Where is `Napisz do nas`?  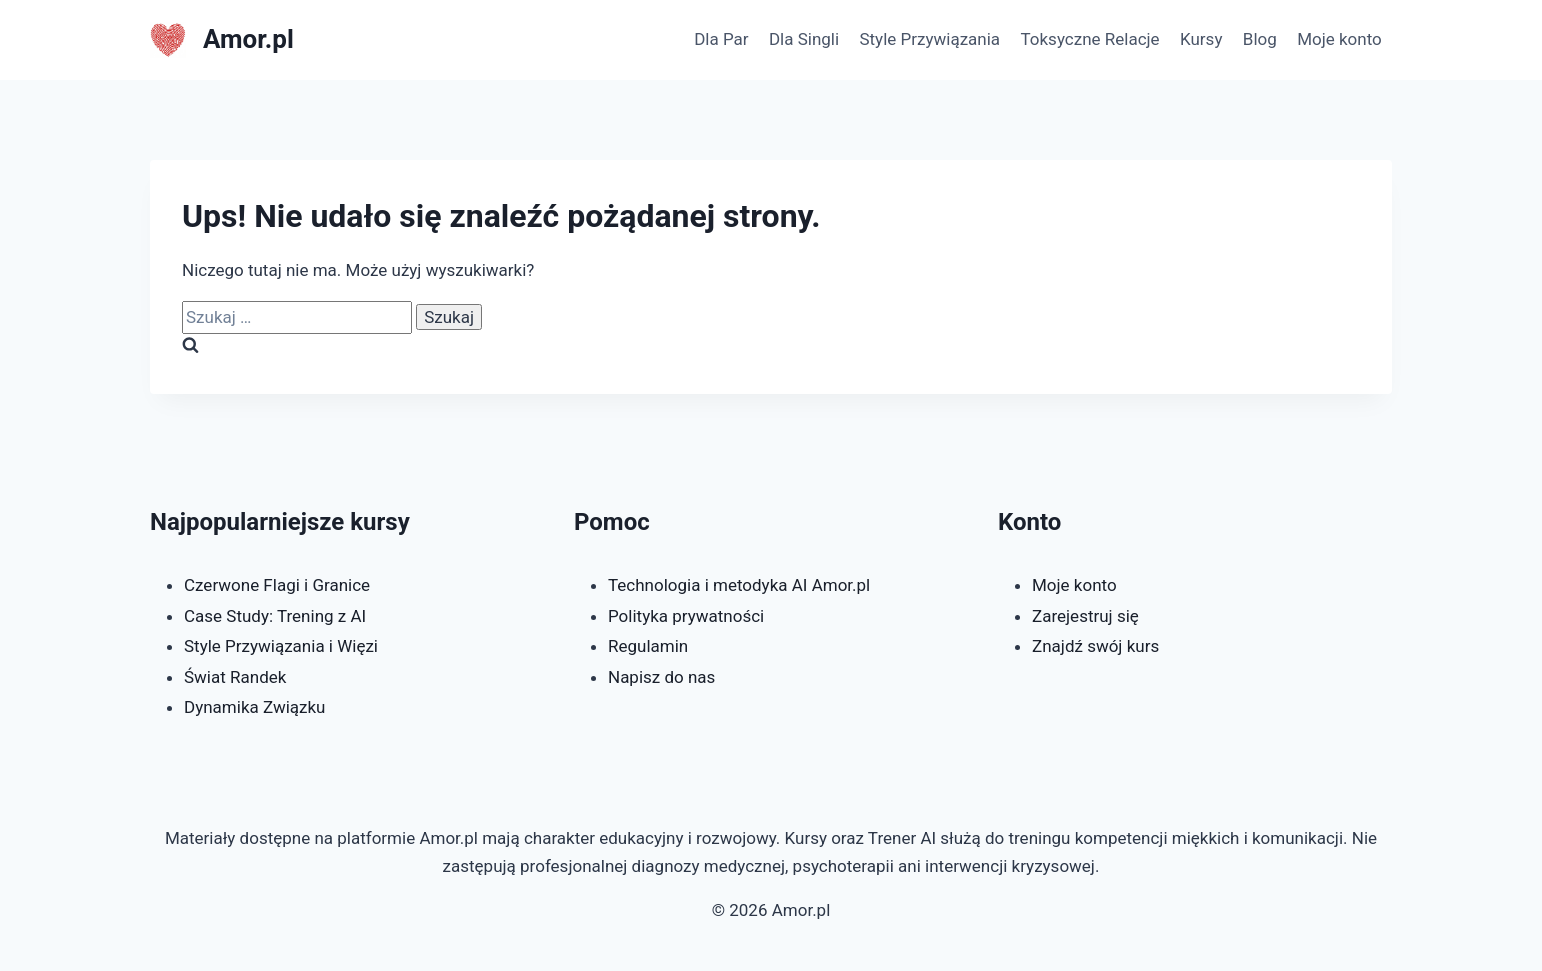
Napisz do nas is located at coordinates (661, 677).